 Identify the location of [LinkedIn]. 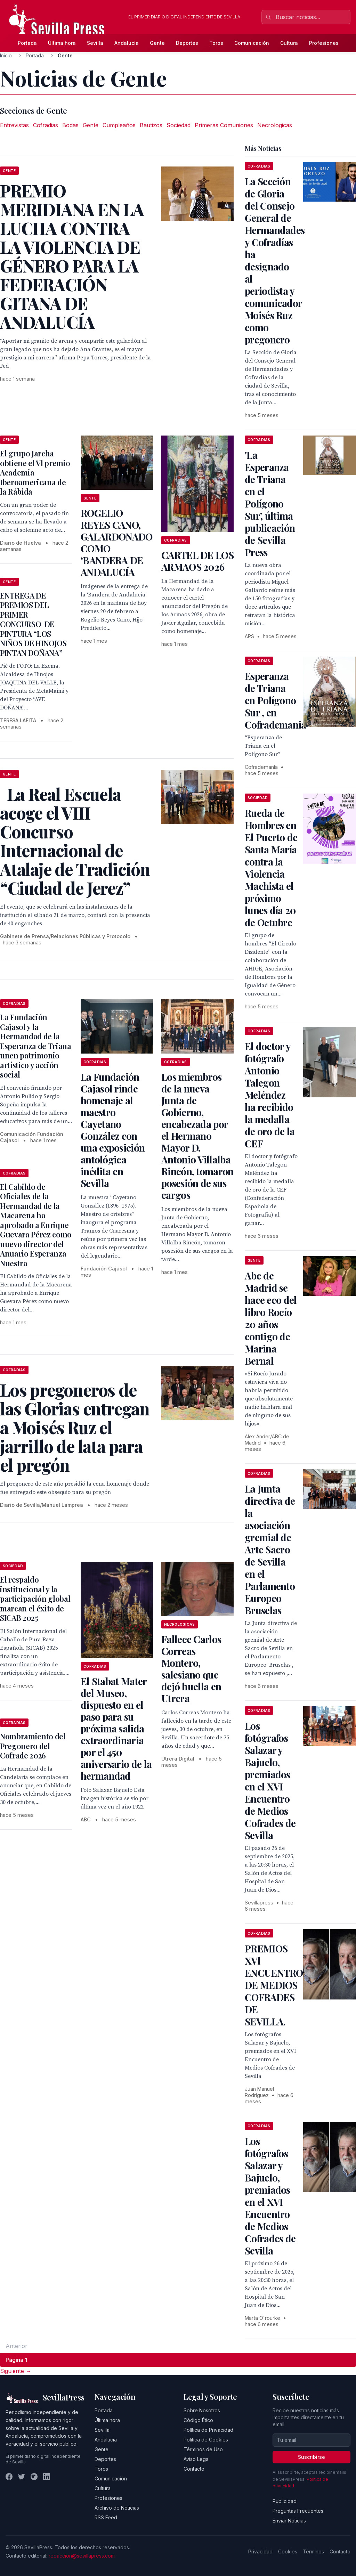
(46, 2476).